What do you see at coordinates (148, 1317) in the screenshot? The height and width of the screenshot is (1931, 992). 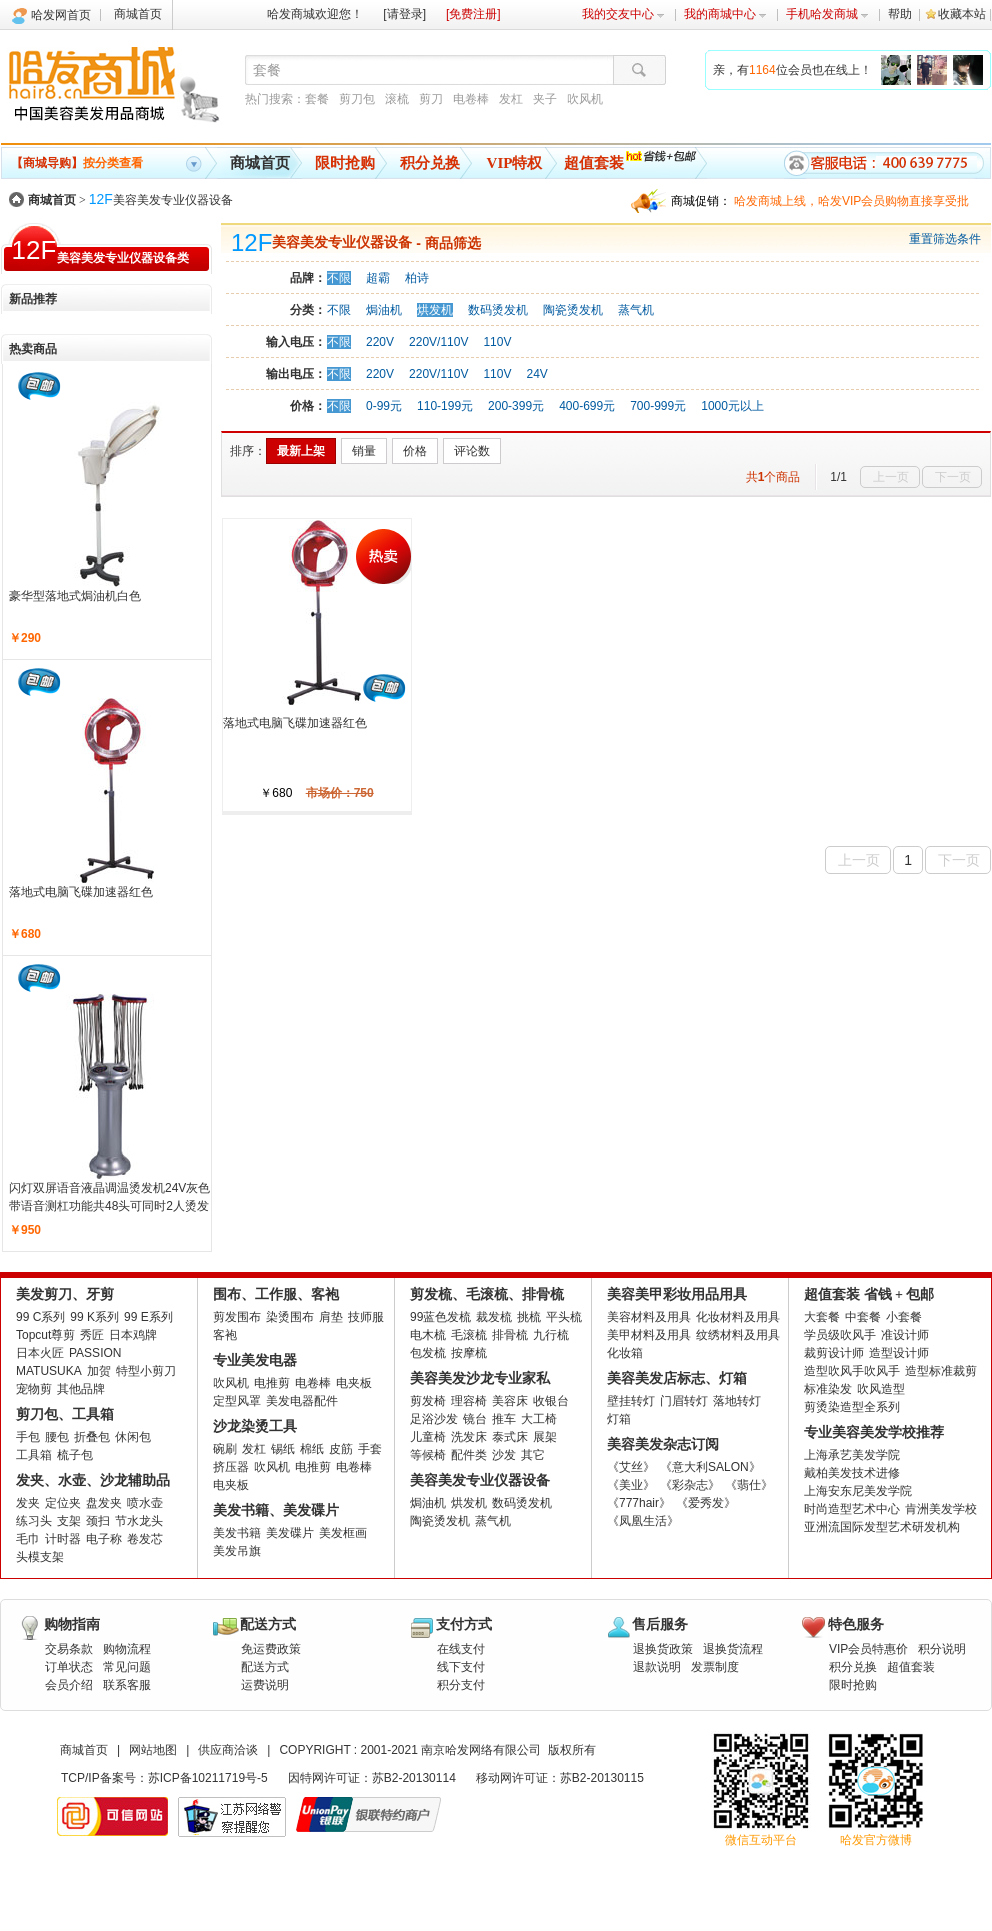 I see `99 E系列` at bounding box center [148, 1317].